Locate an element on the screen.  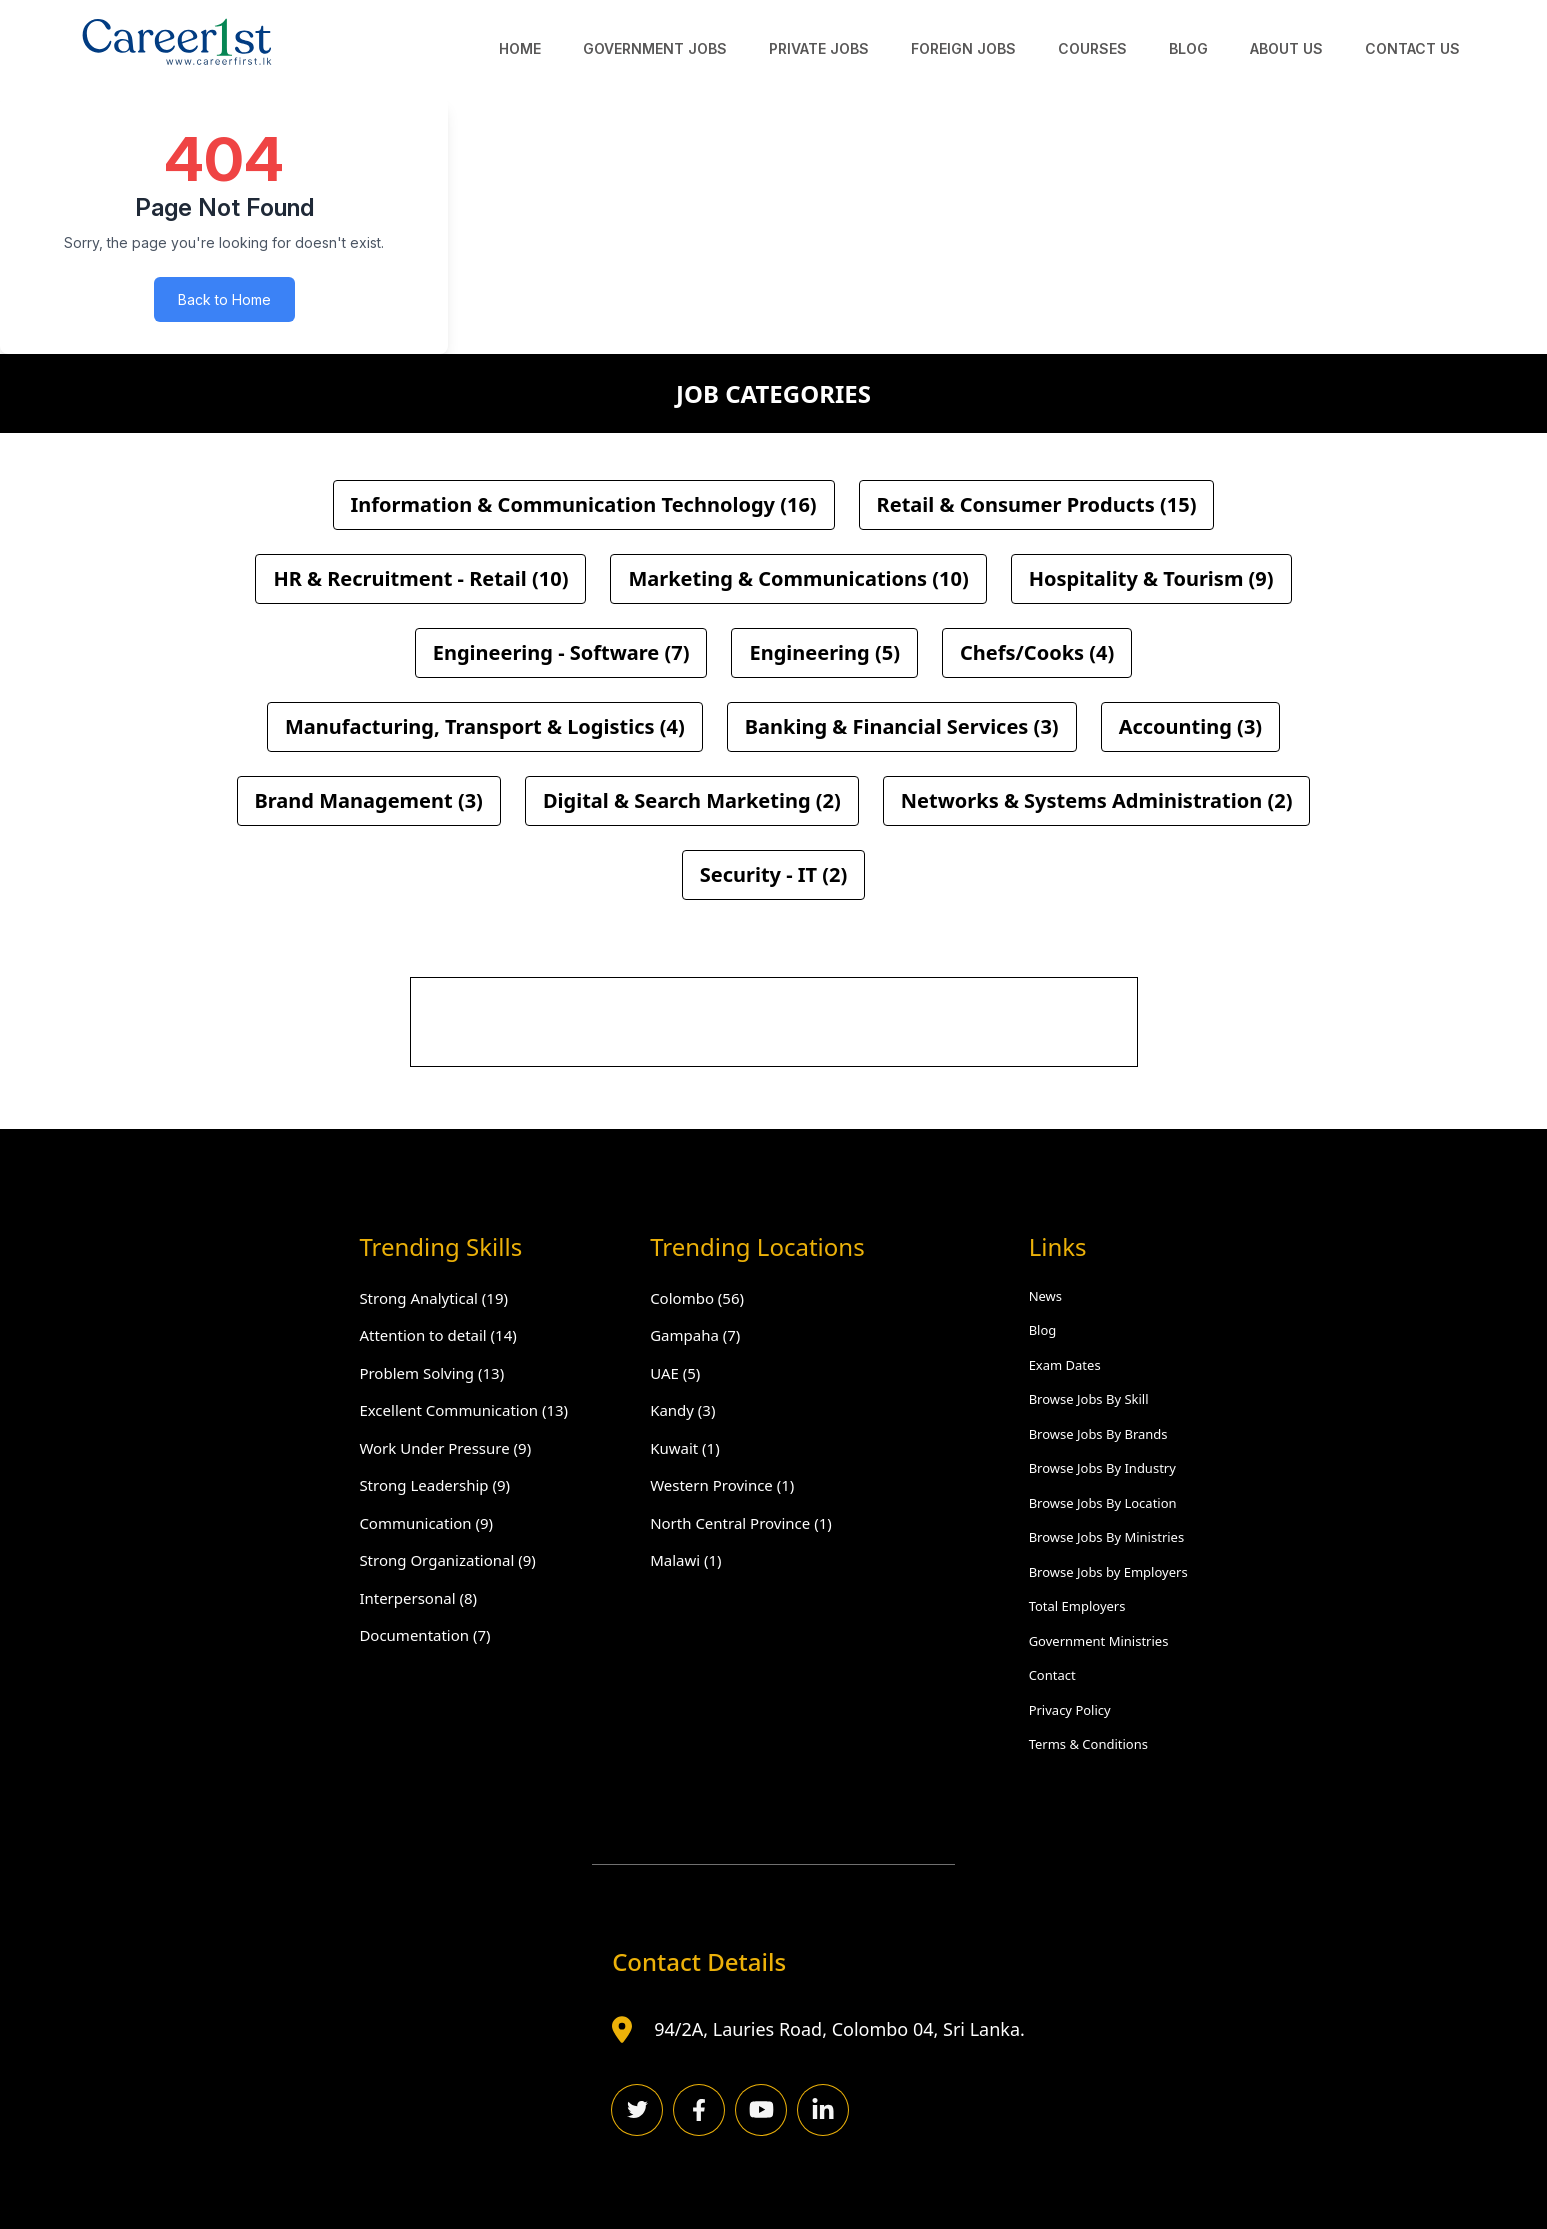
Browse Jobs By Brands is located at coordinates (1098, 1434).